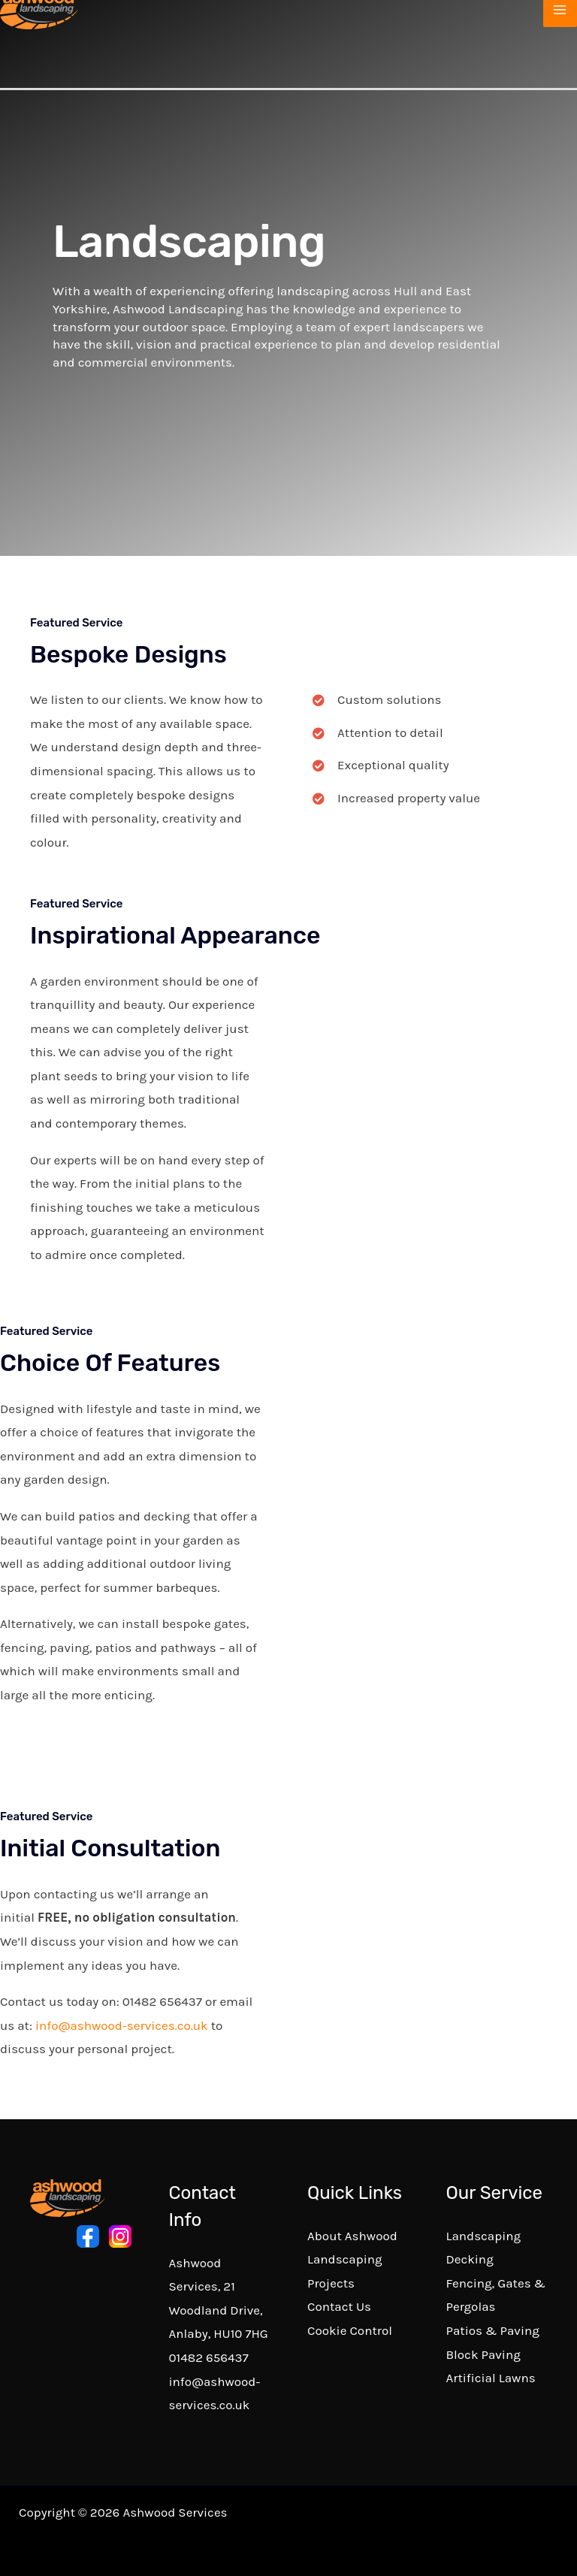  What do you see at coordinates (331, 2283) in the screenshot?
I see `Projects` at bounding box center [331, 2283].